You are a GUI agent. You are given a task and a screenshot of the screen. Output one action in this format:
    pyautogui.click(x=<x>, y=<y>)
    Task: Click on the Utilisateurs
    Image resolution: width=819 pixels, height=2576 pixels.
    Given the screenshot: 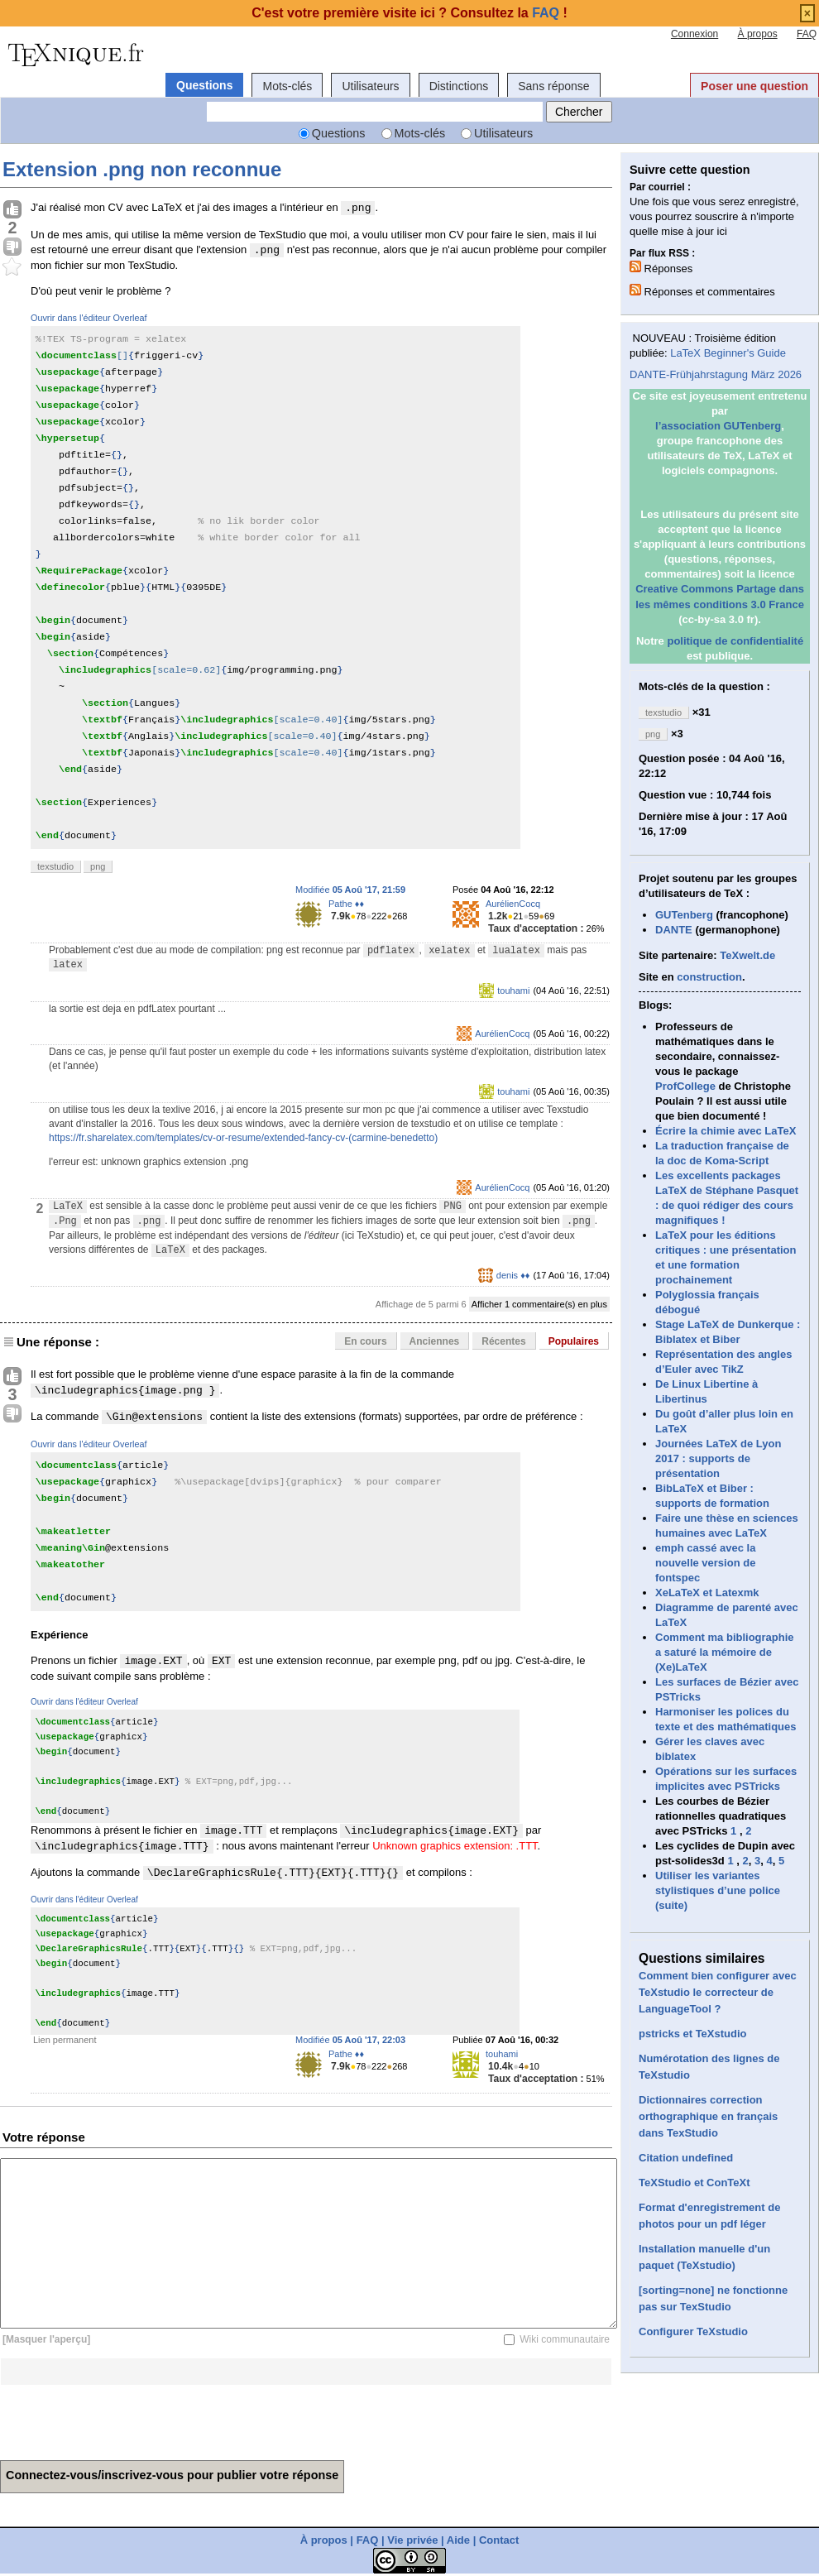 What is the action you would take?
    pyautogui.click(x=370, y=86)
    